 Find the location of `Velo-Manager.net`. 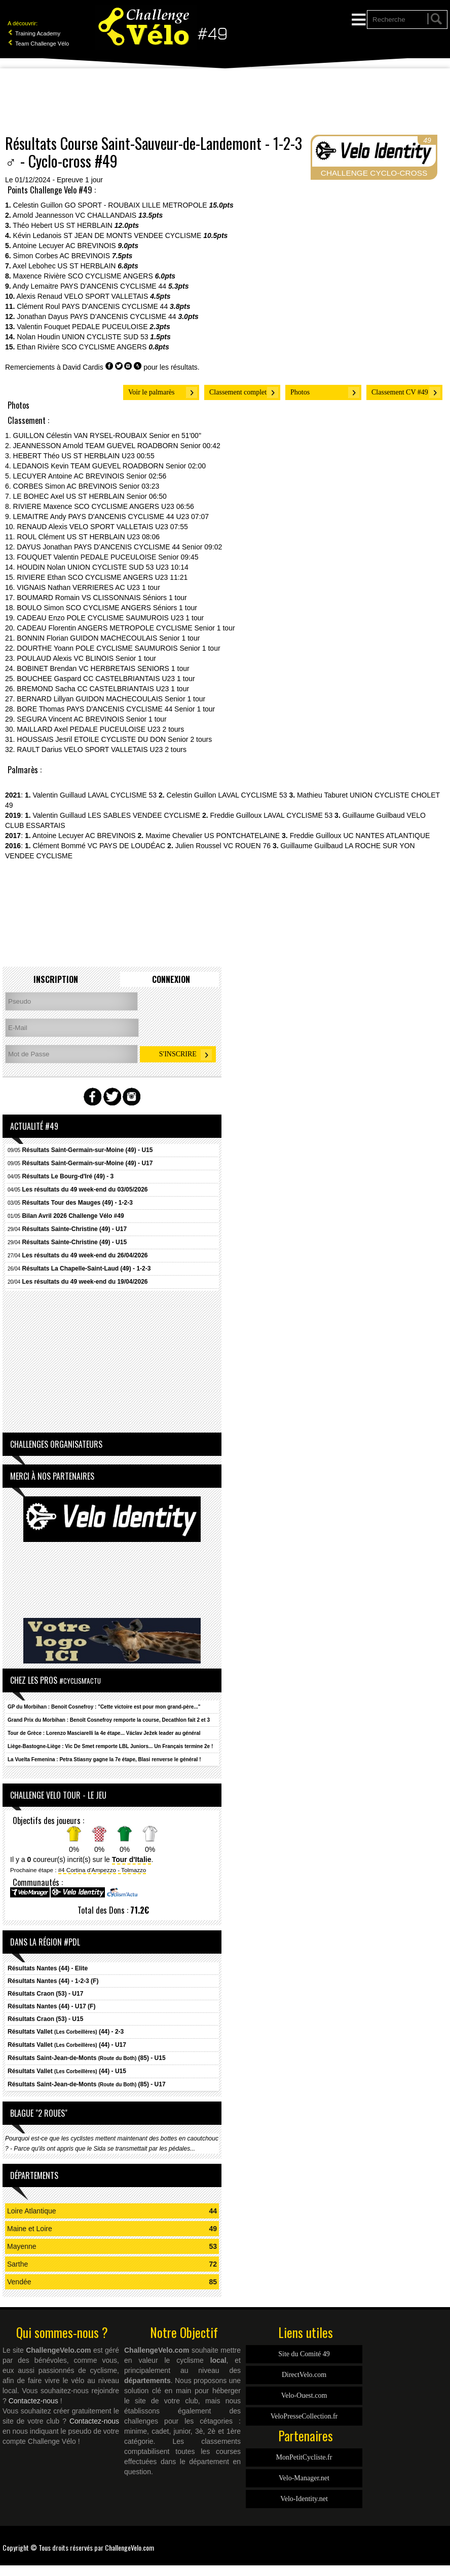

Velo-Manager.net is located at coordinates (304, 2478).